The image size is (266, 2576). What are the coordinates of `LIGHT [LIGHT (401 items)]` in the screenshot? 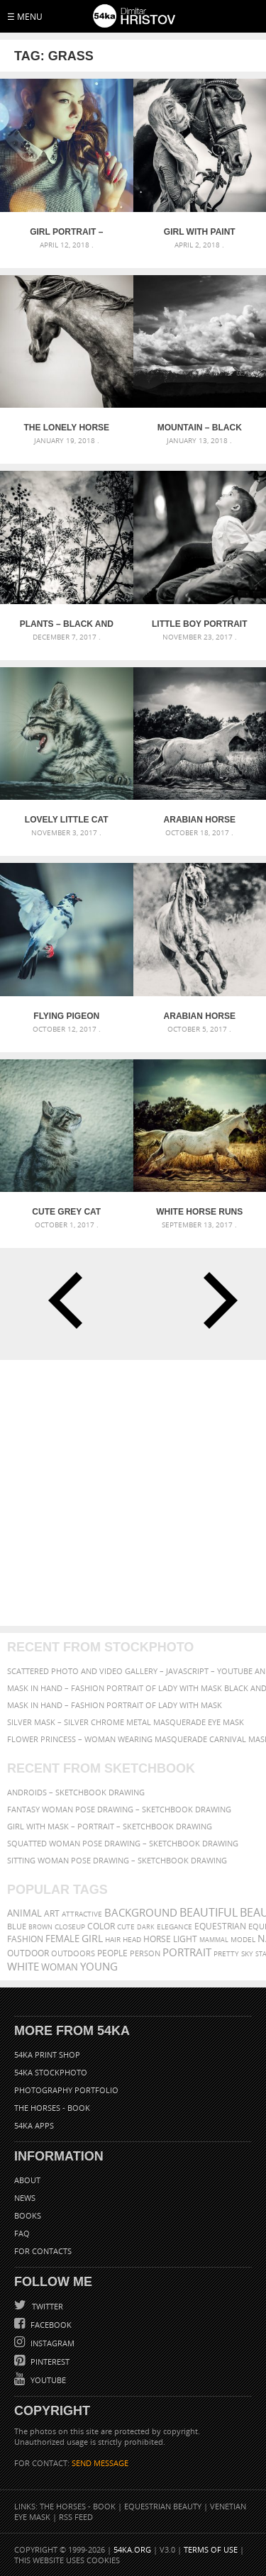 It's located at (185, 1939).